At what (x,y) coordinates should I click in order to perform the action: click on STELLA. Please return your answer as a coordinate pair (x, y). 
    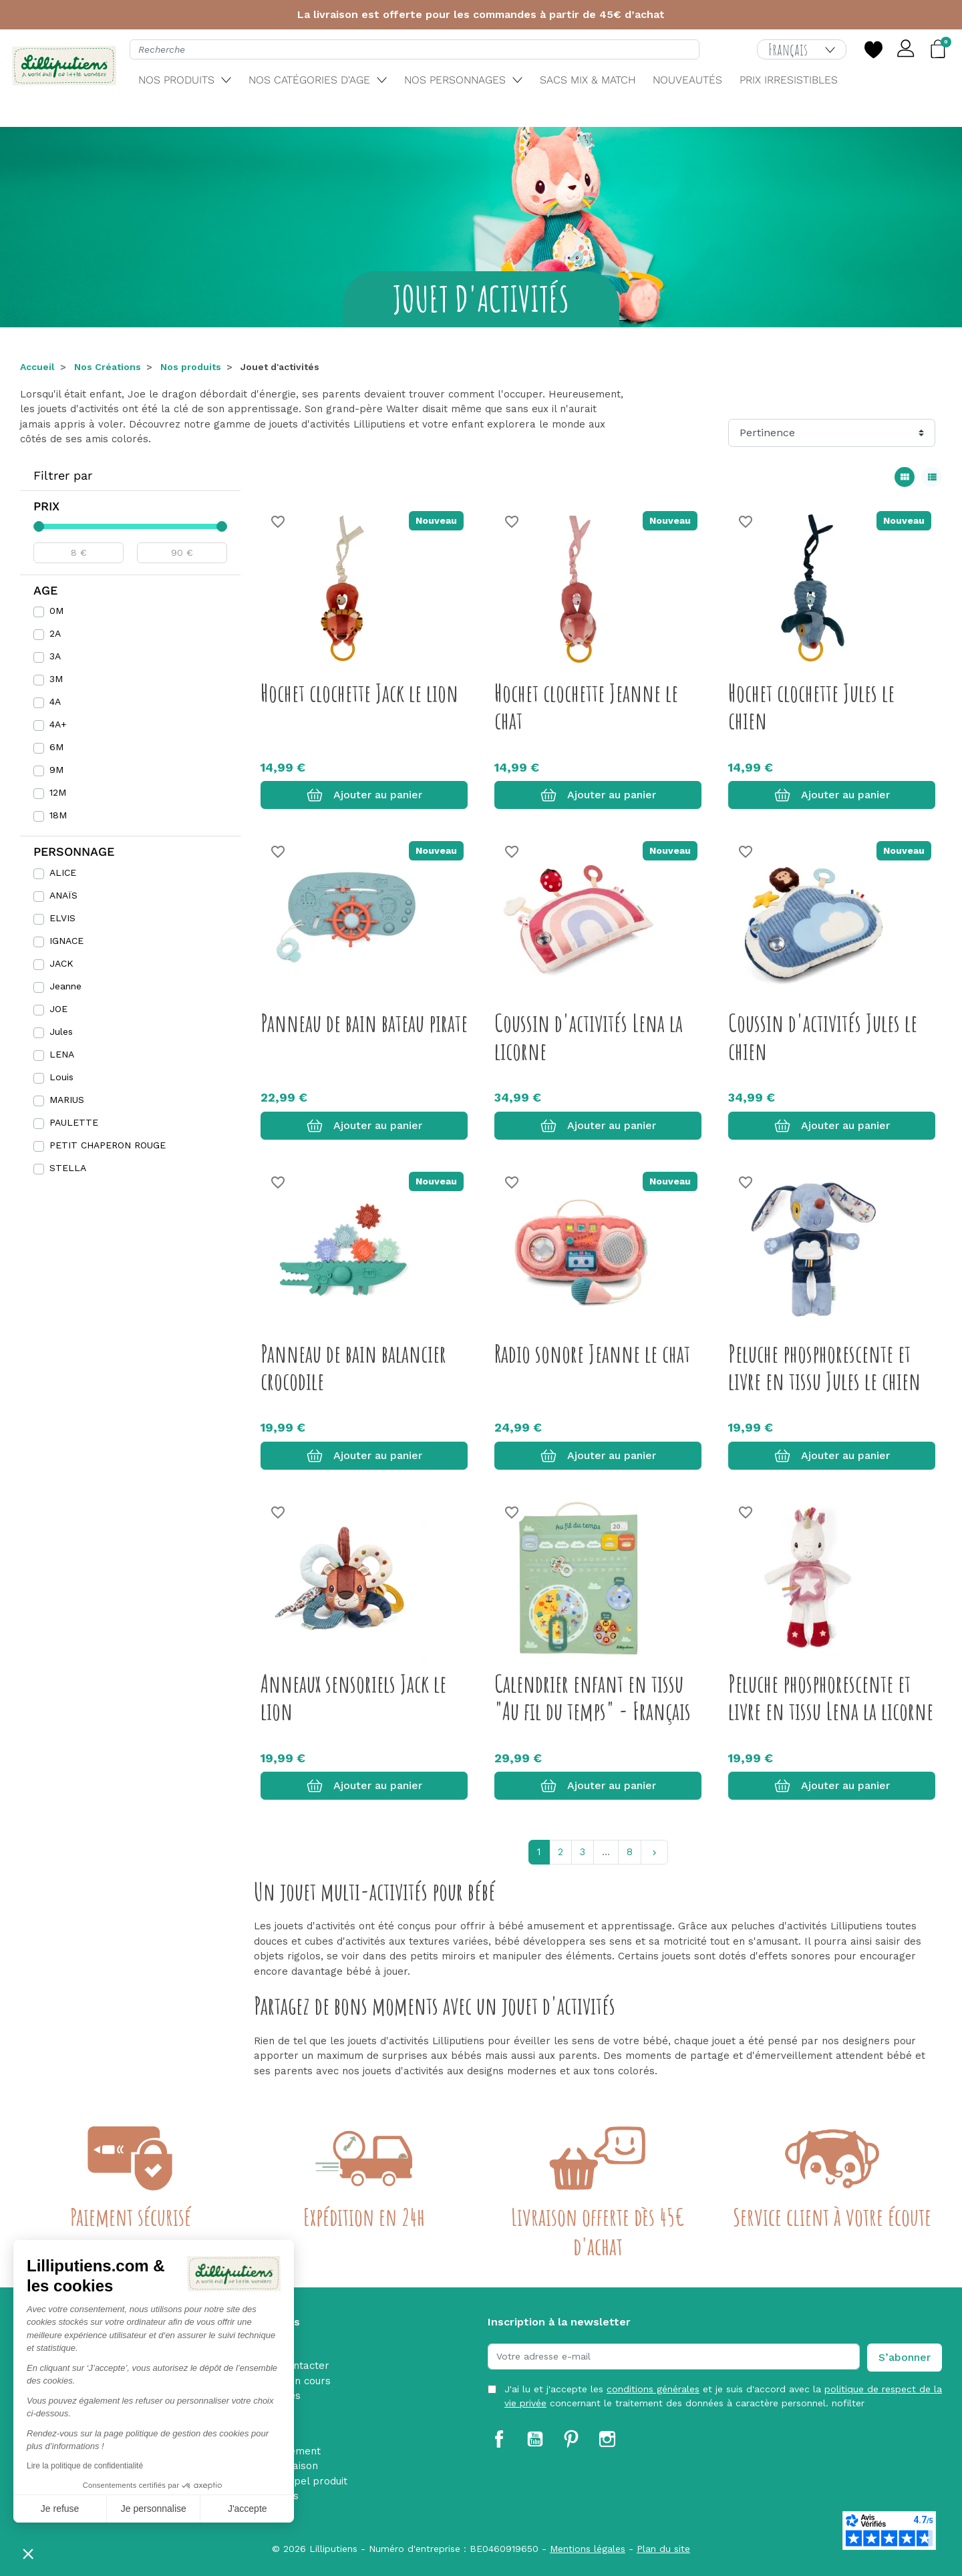
    Looking at the image, I should click on (67, 1167).